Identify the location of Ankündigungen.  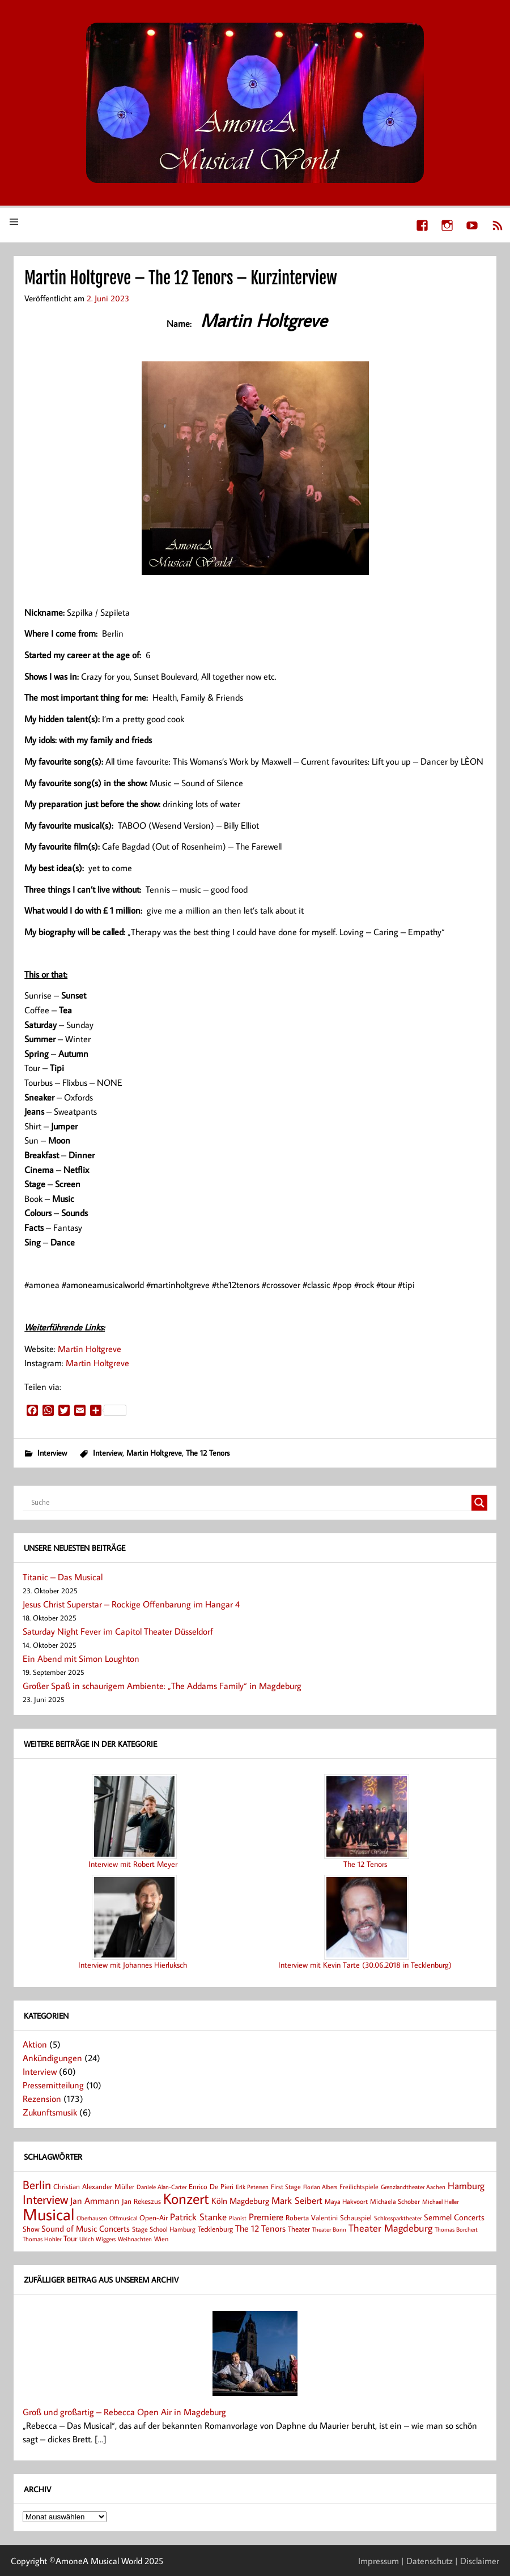
(52, 2057).